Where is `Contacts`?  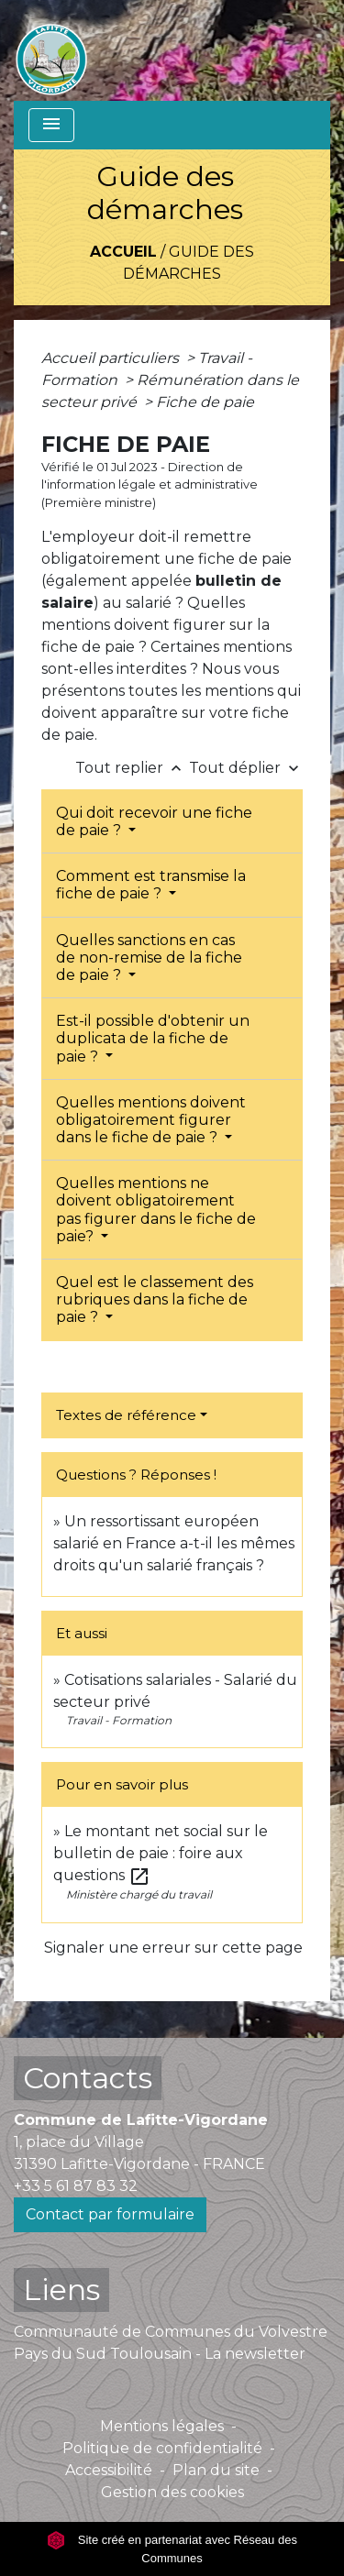 Contacts is located at coordinates (87, 2078).